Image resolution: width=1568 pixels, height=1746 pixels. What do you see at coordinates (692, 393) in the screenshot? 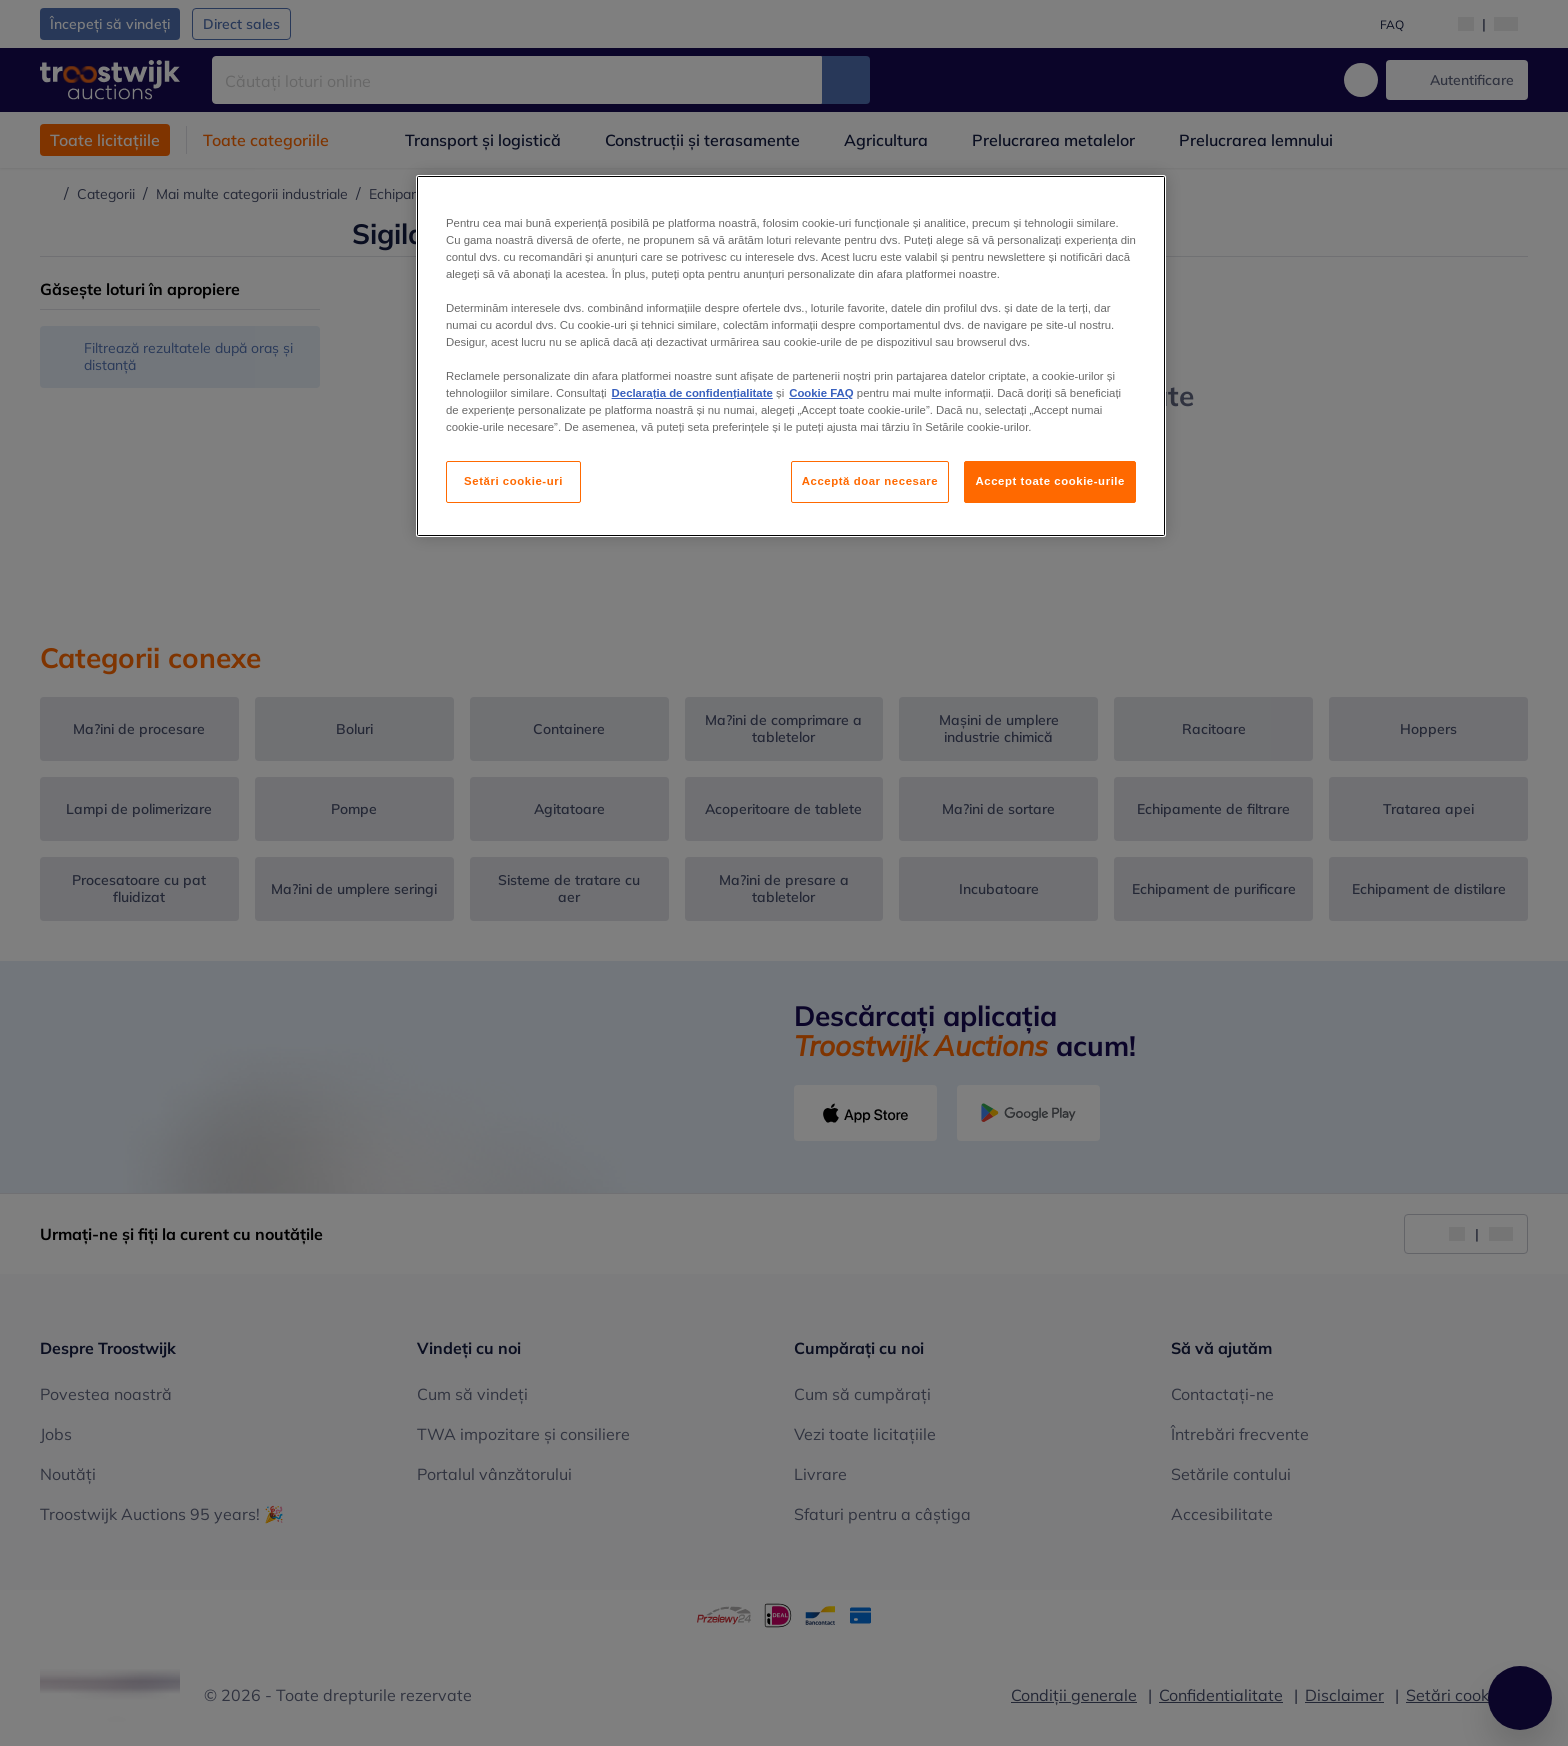
I see `Declarația de confidențialitate` at bounding box center [692, 393].